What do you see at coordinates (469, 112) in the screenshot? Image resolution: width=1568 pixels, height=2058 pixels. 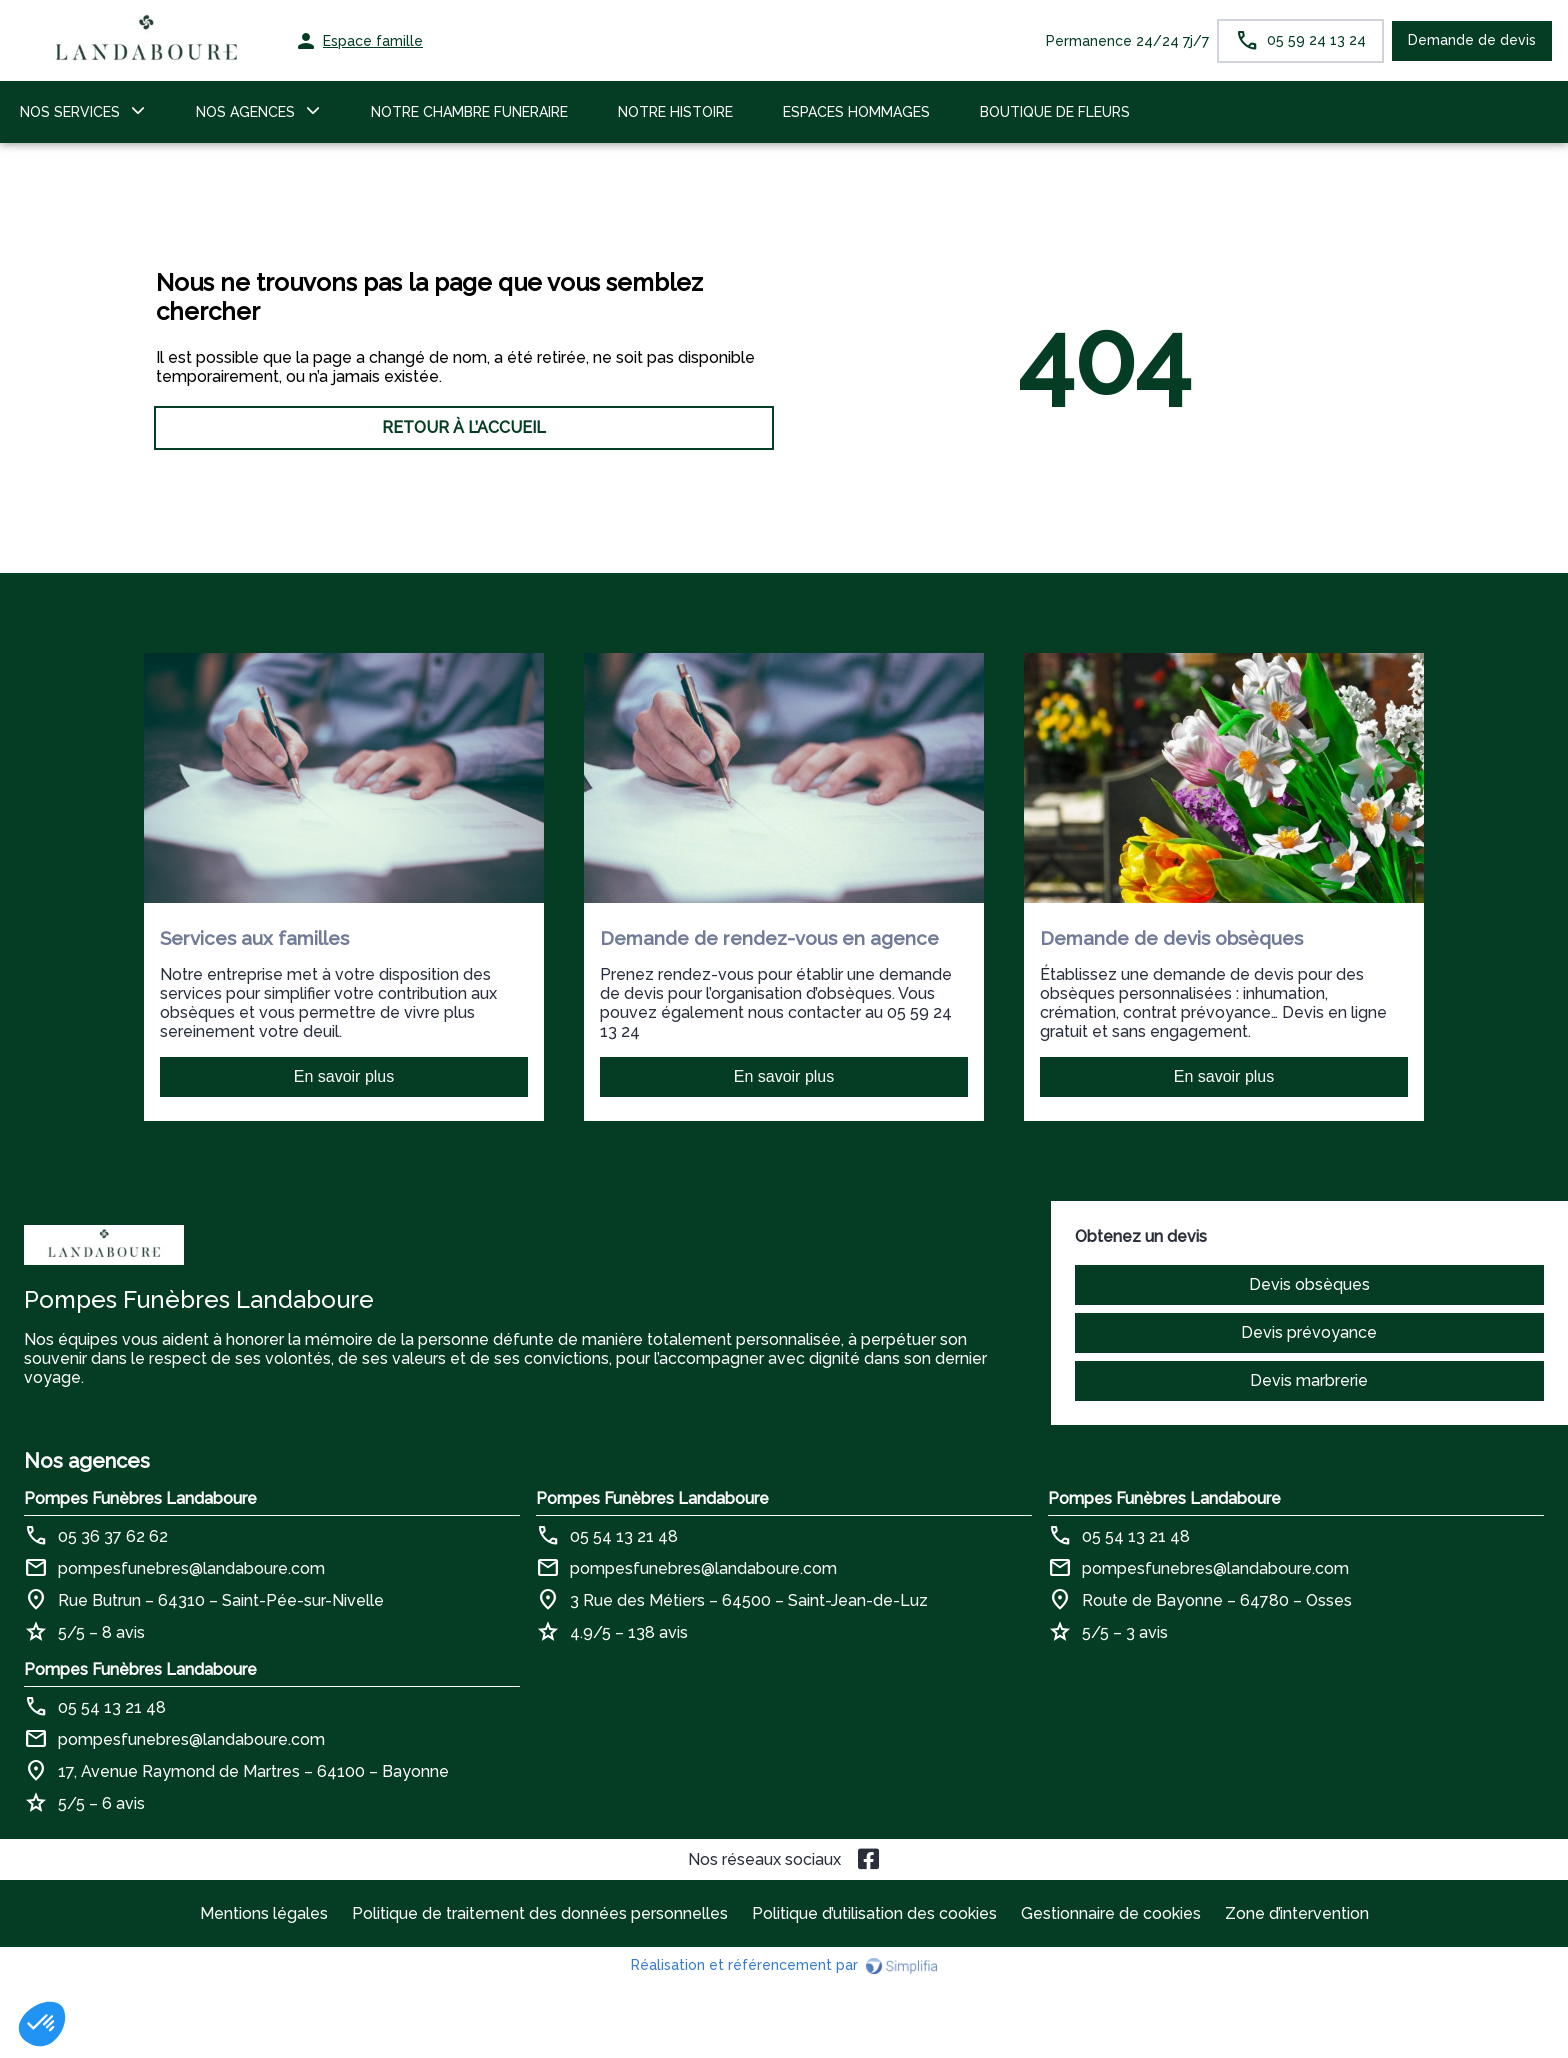 I see `NOTRE CHAMBRE FUNERAIRE` at bounding box center [469, 112].